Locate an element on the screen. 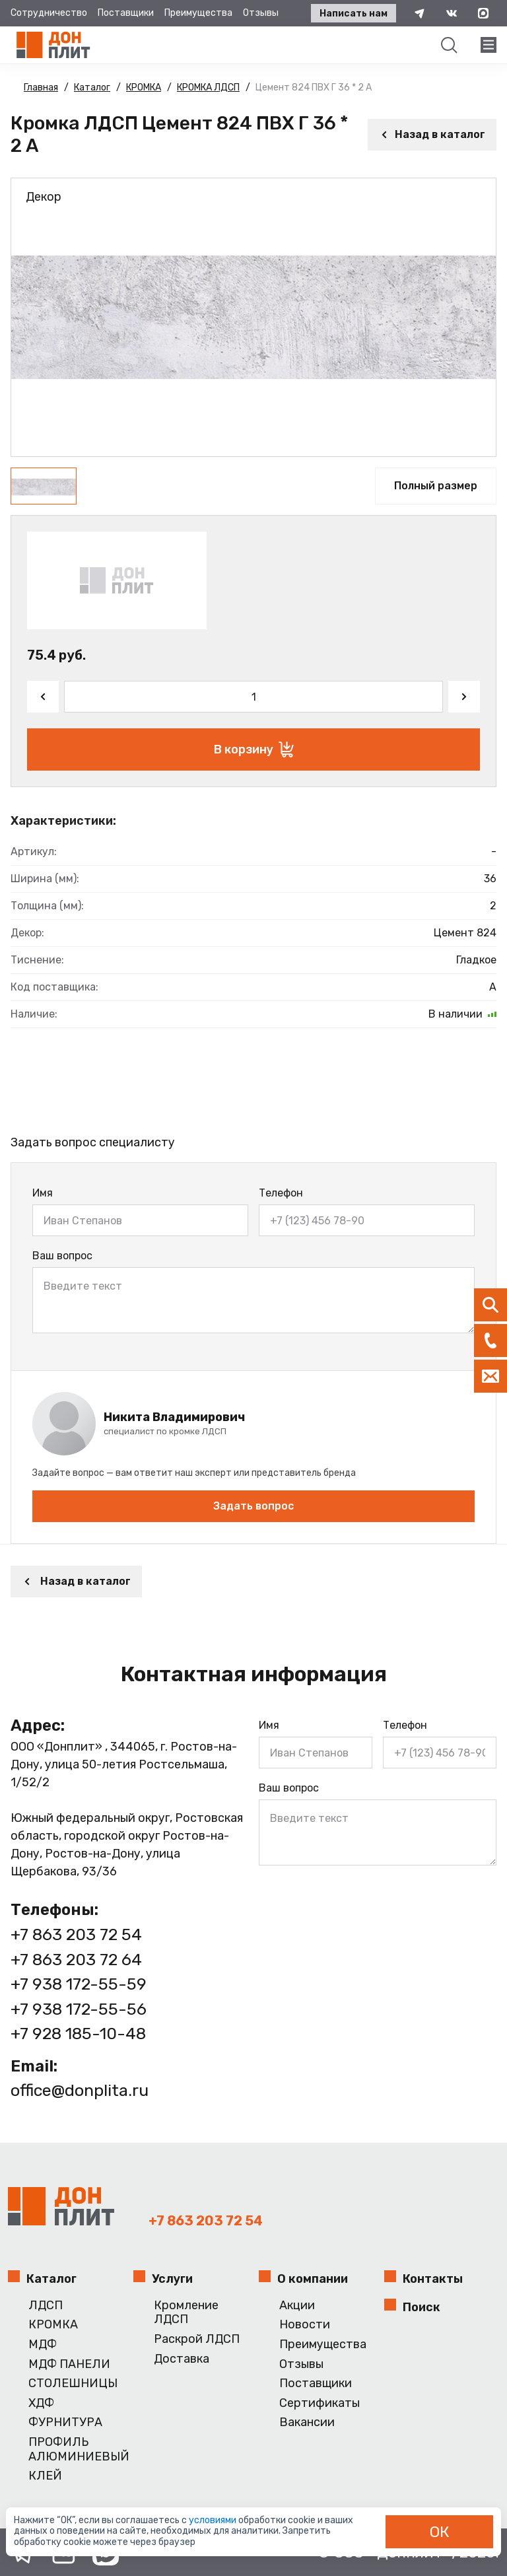  Кромление ЛДСП is located at coordinates (186, 2313).